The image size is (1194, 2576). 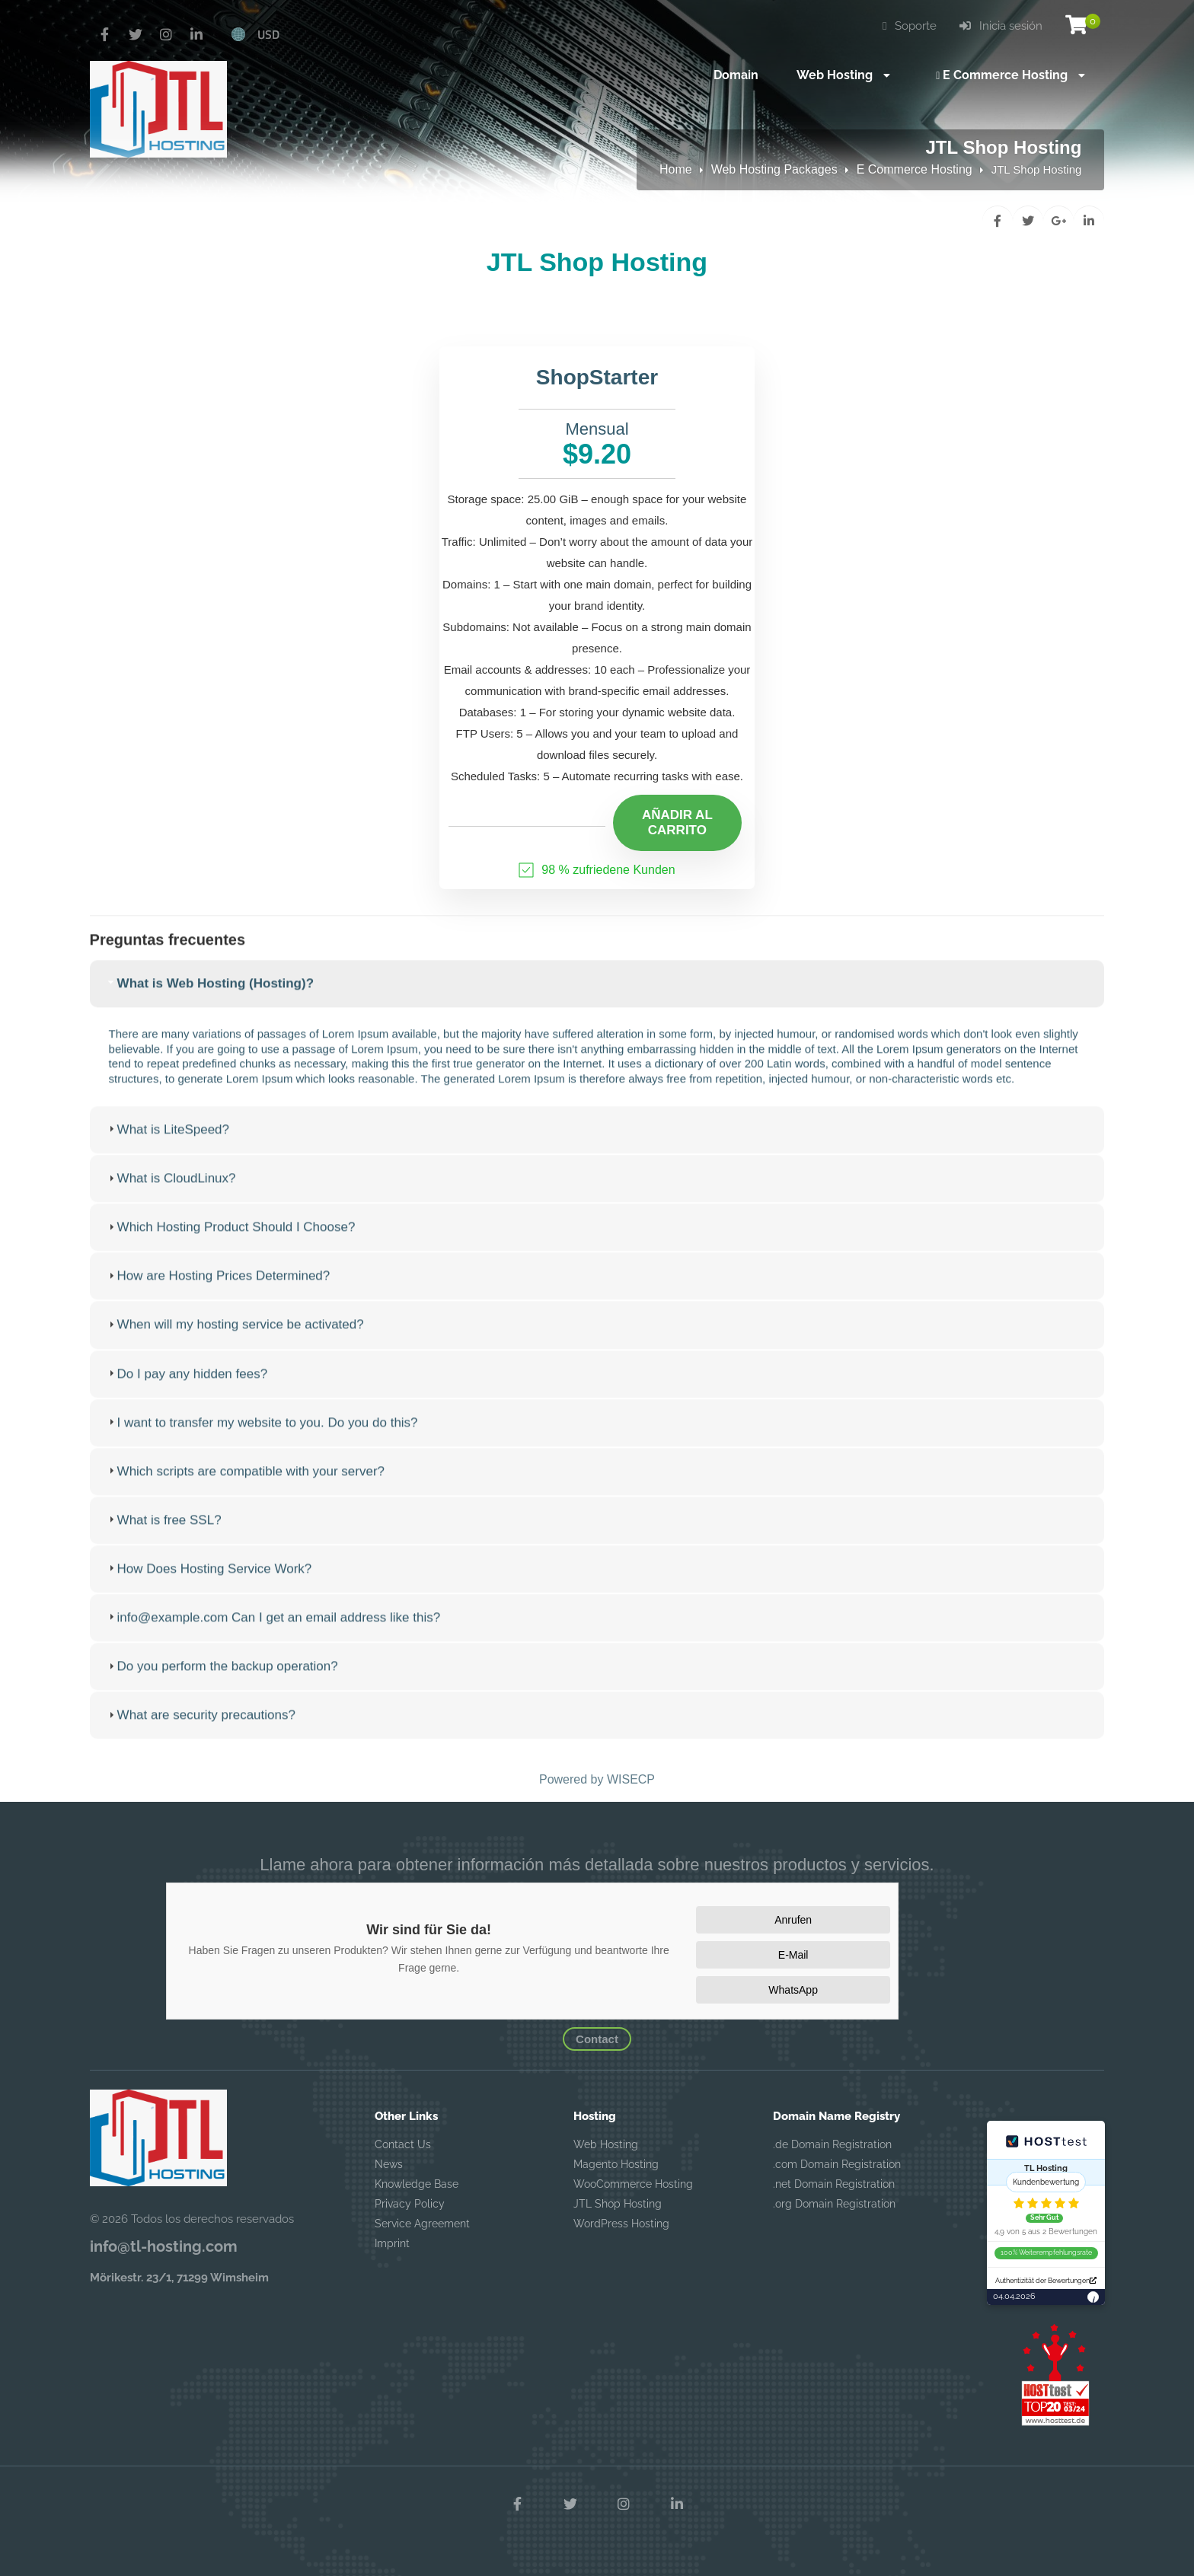 What do you see at coordinates (273, 1635) in the screenshot?
I see `info@example.com Can I get an email address like this? [tab]` at bounding box center [273, 1635].